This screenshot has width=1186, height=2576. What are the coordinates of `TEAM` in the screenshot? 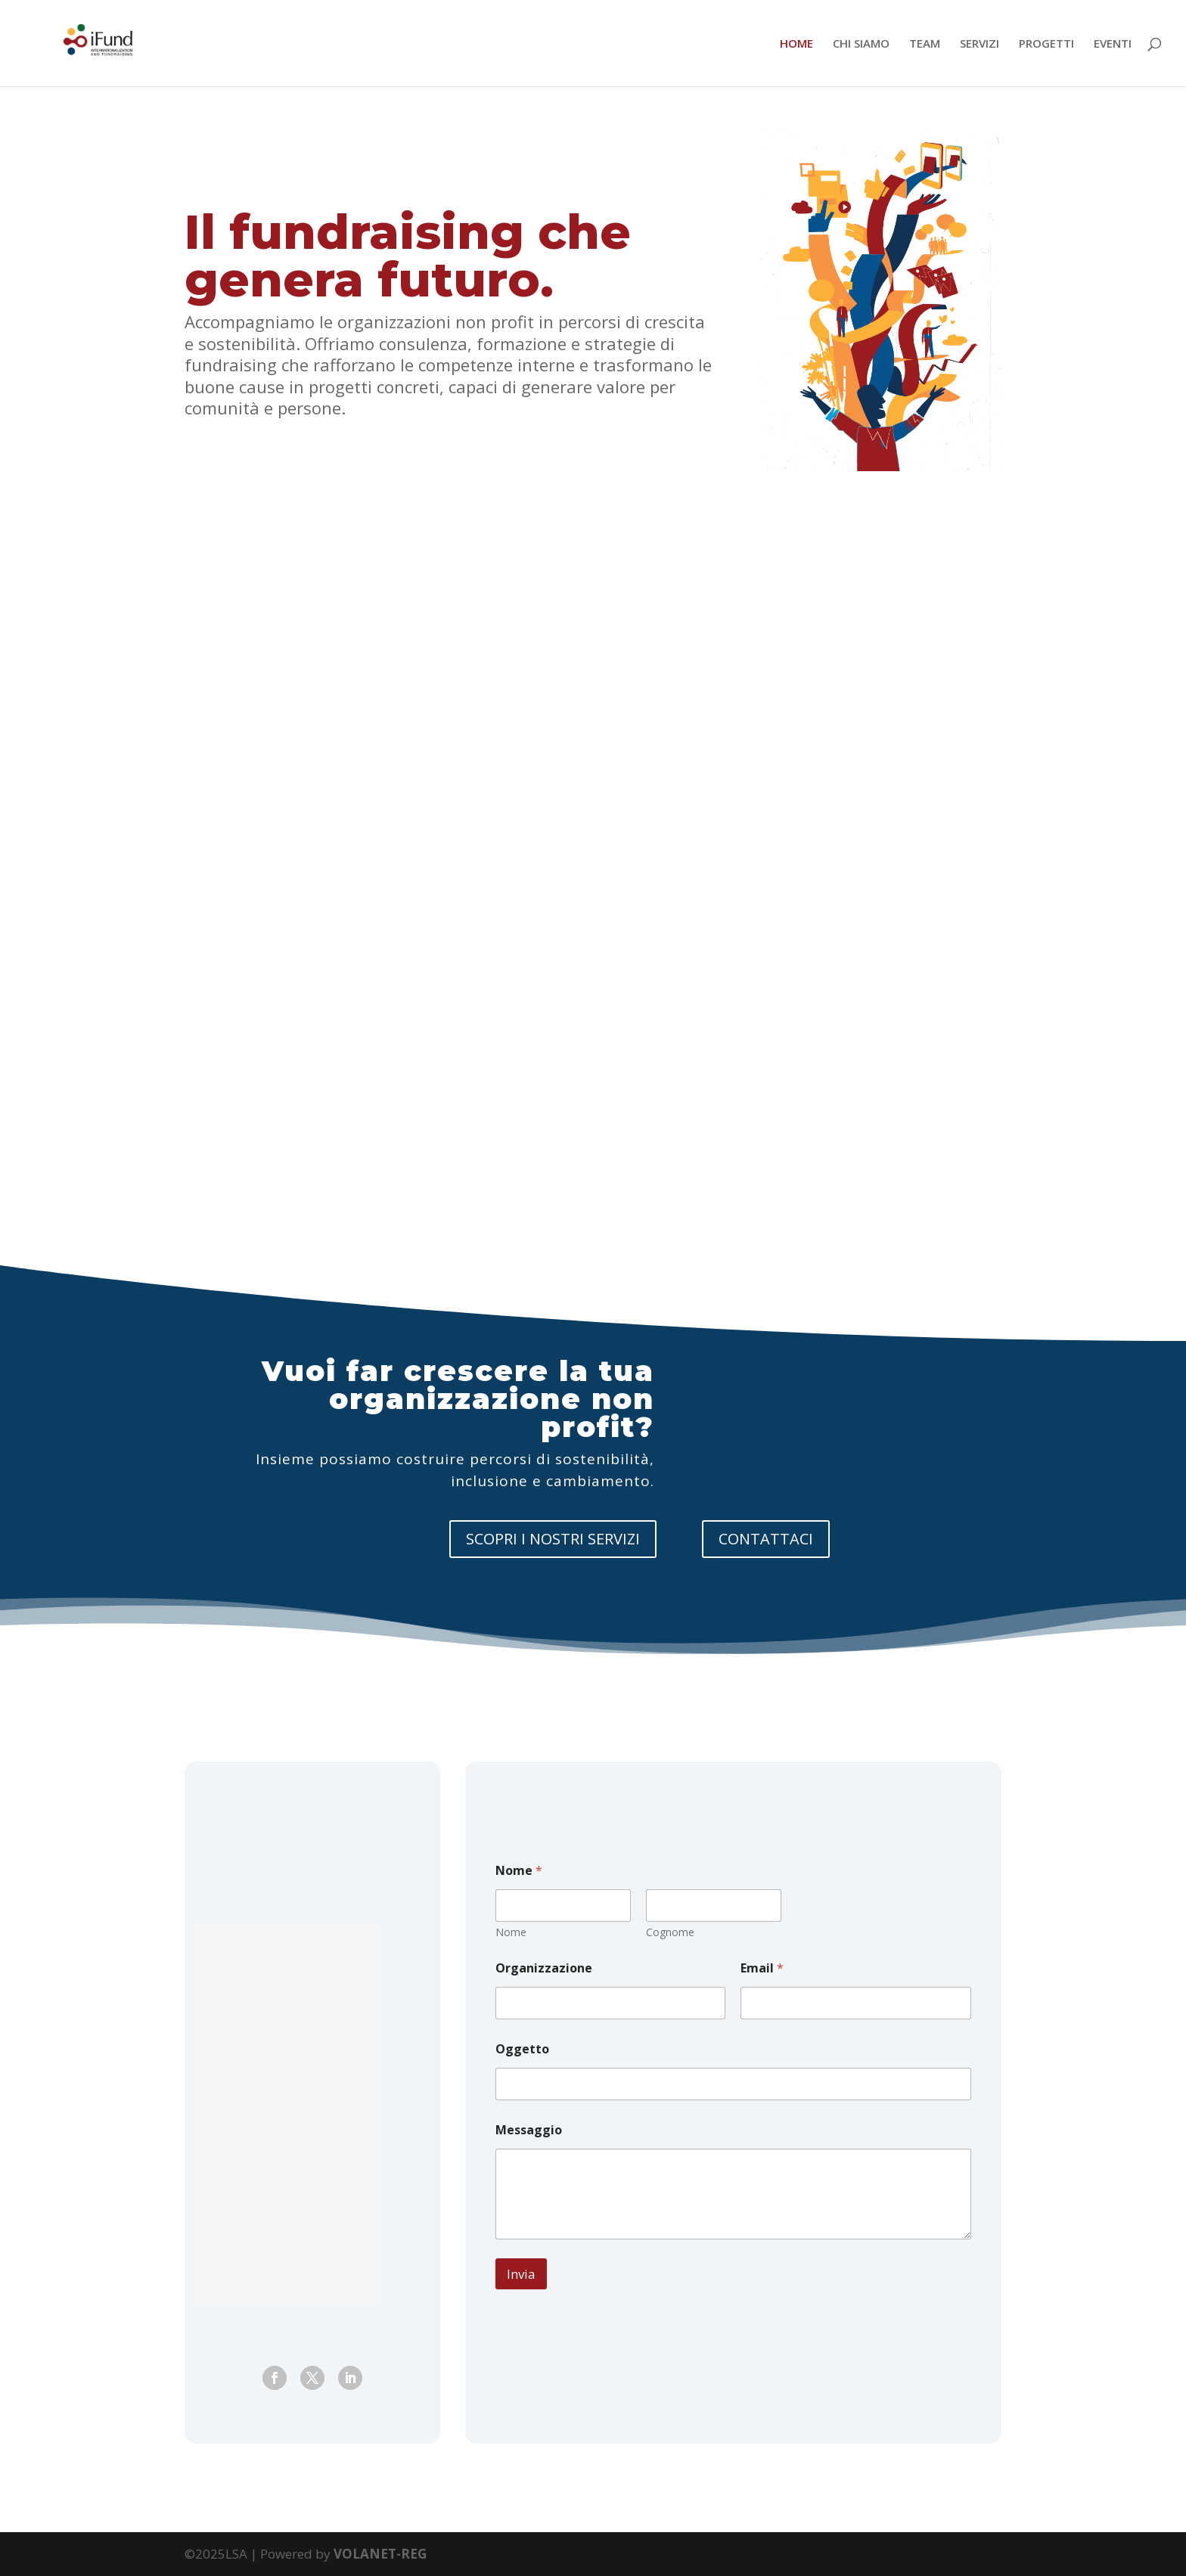 It's located at (924, 44).